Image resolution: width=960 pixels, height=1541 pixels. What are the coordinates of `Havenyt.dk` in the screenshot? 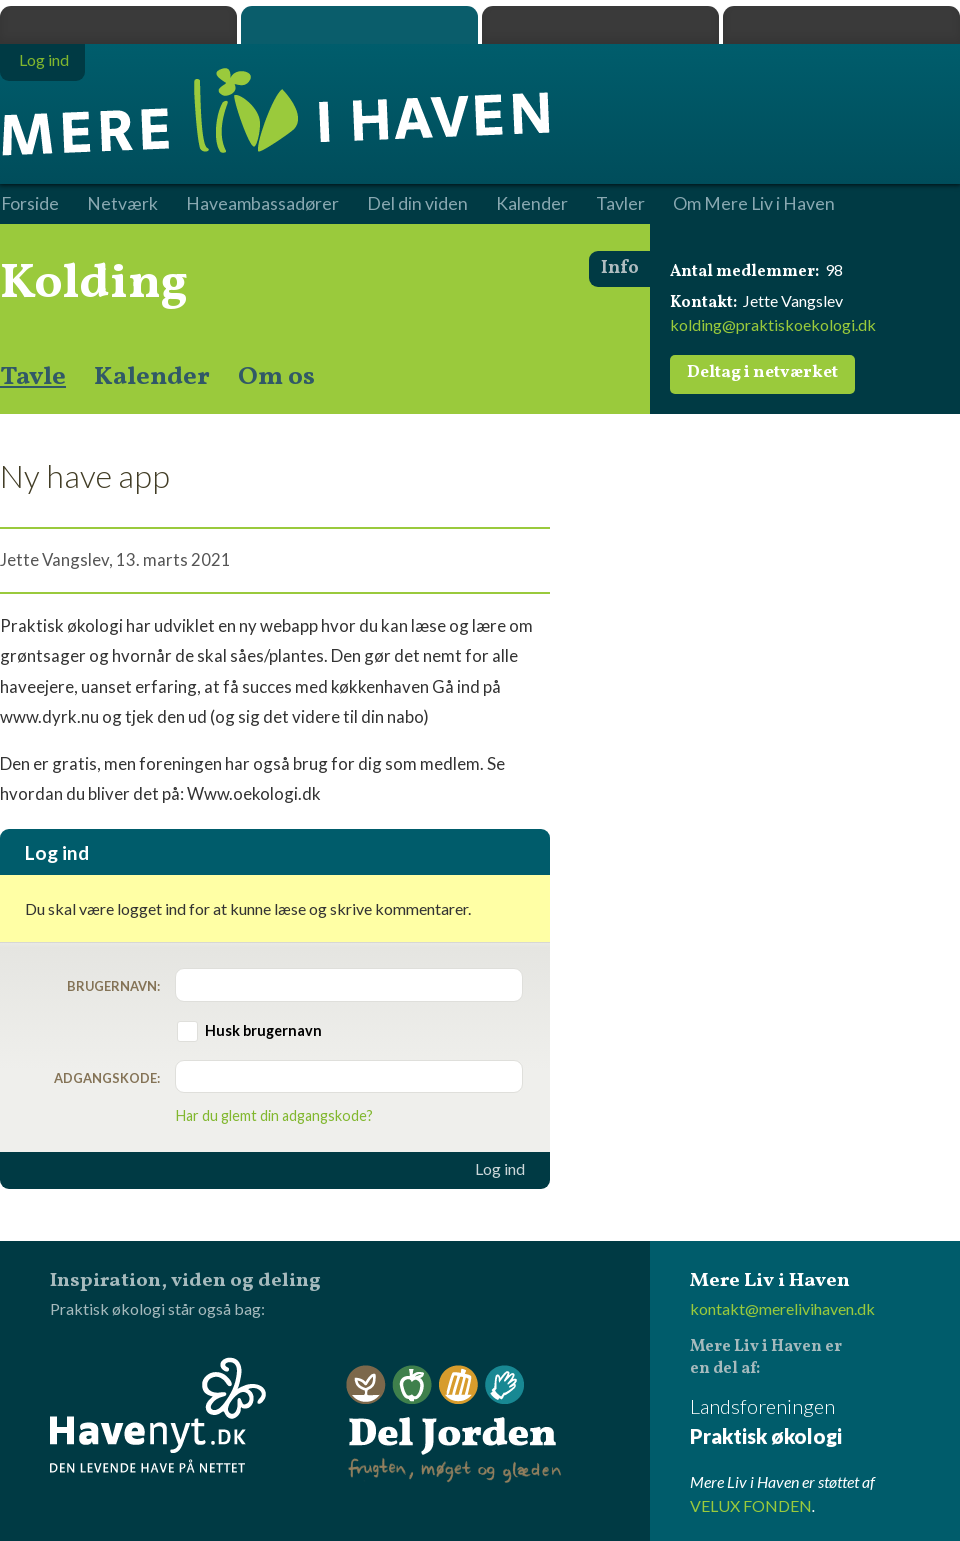 It's located at (841, 25).